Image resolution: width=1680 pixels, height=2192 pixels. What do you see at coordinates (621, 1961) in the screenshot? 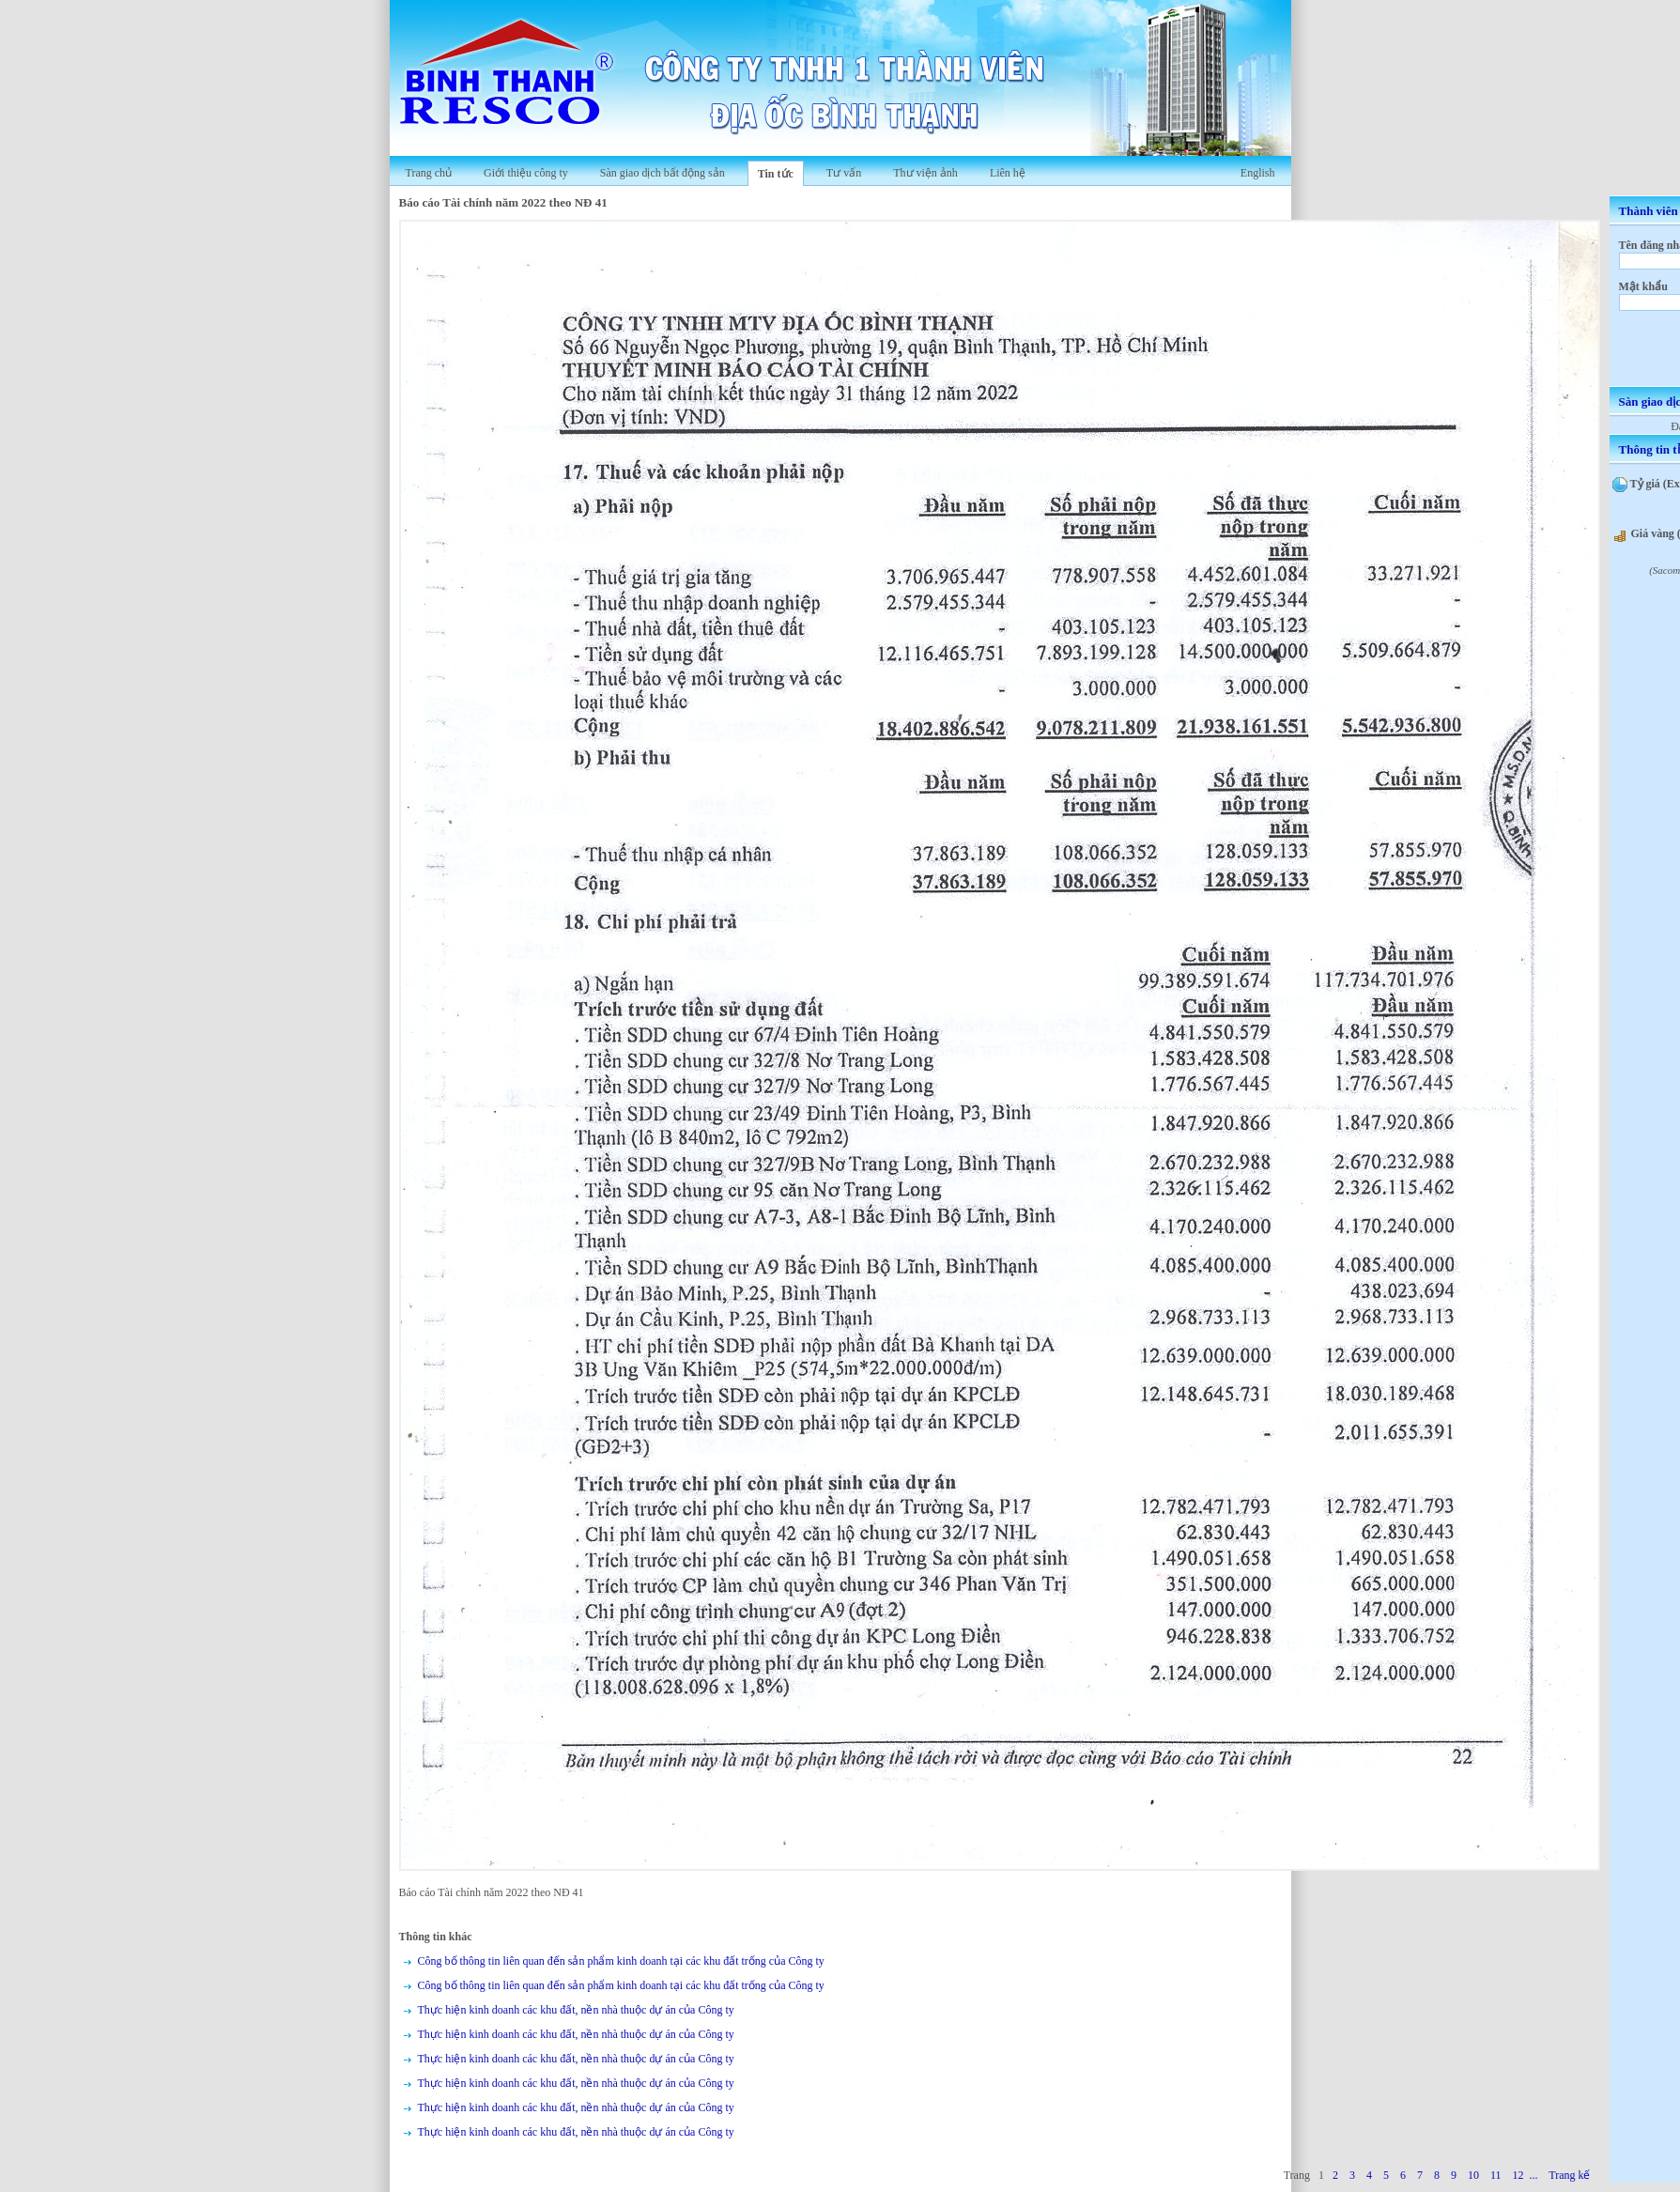
I see `Công bố thông tin liên quan đến sản phẩm kinh doanh tại các khu đất trống của Công ty` at bounding box center [621, 1961].